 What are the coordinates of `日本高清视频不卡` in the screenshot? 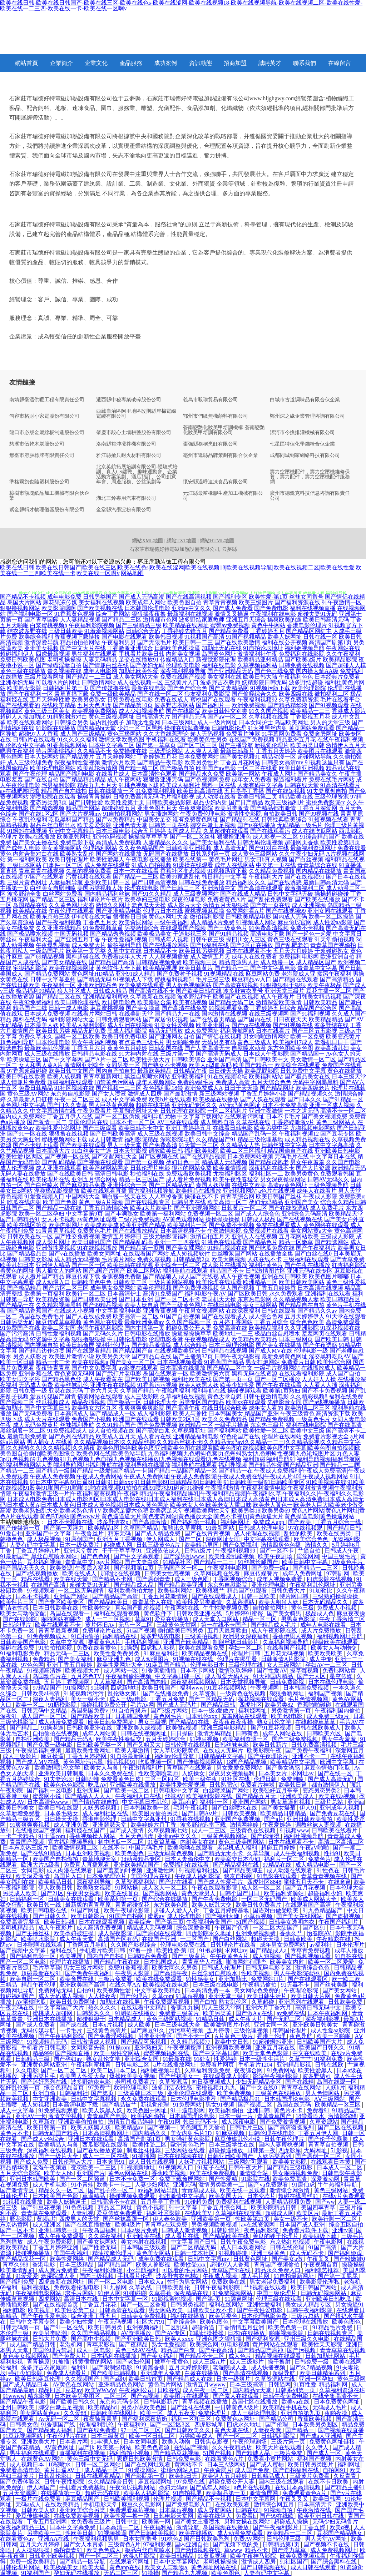 It's located at (183, 1231).